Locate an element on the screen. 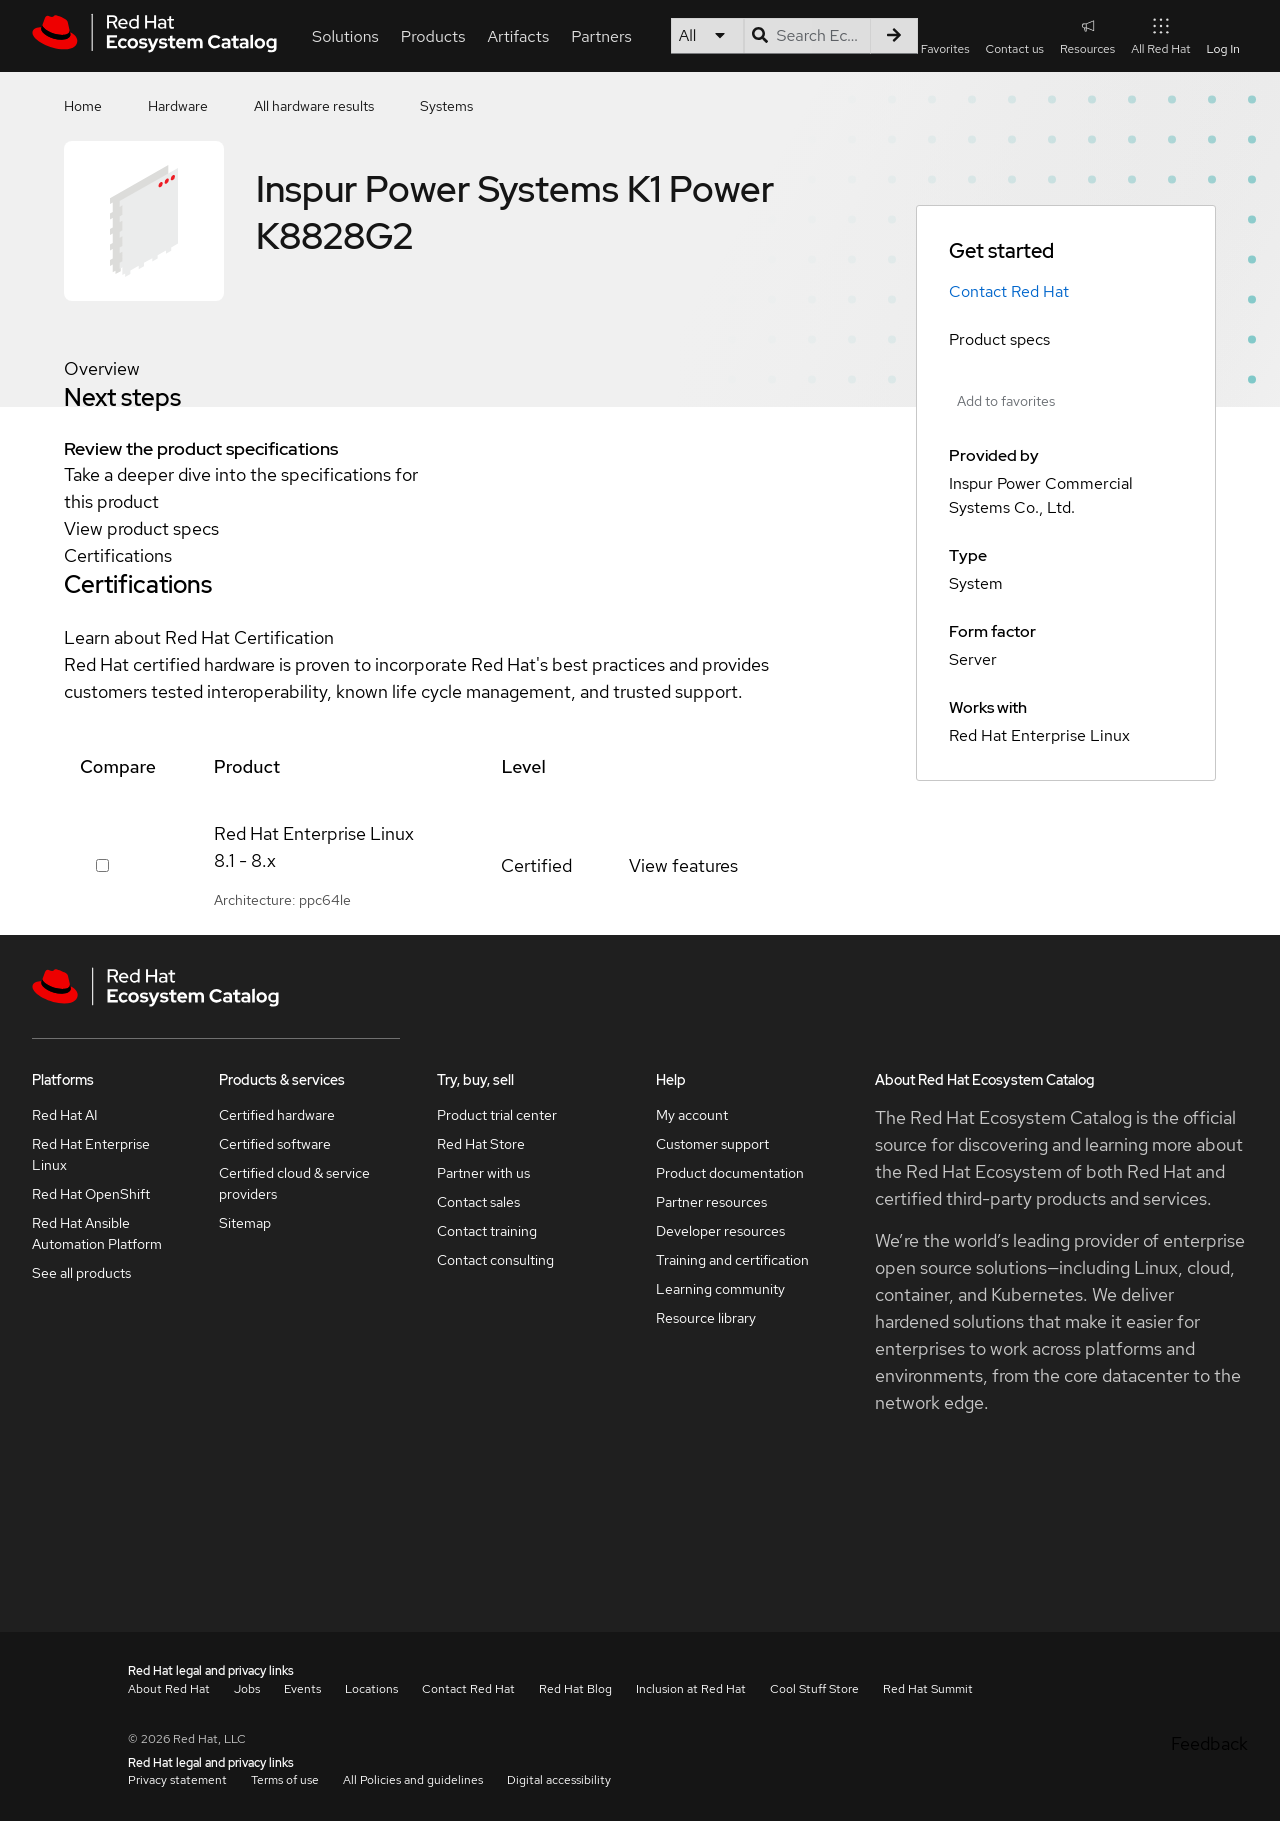  Favorites is located at coordinates (945, 49).